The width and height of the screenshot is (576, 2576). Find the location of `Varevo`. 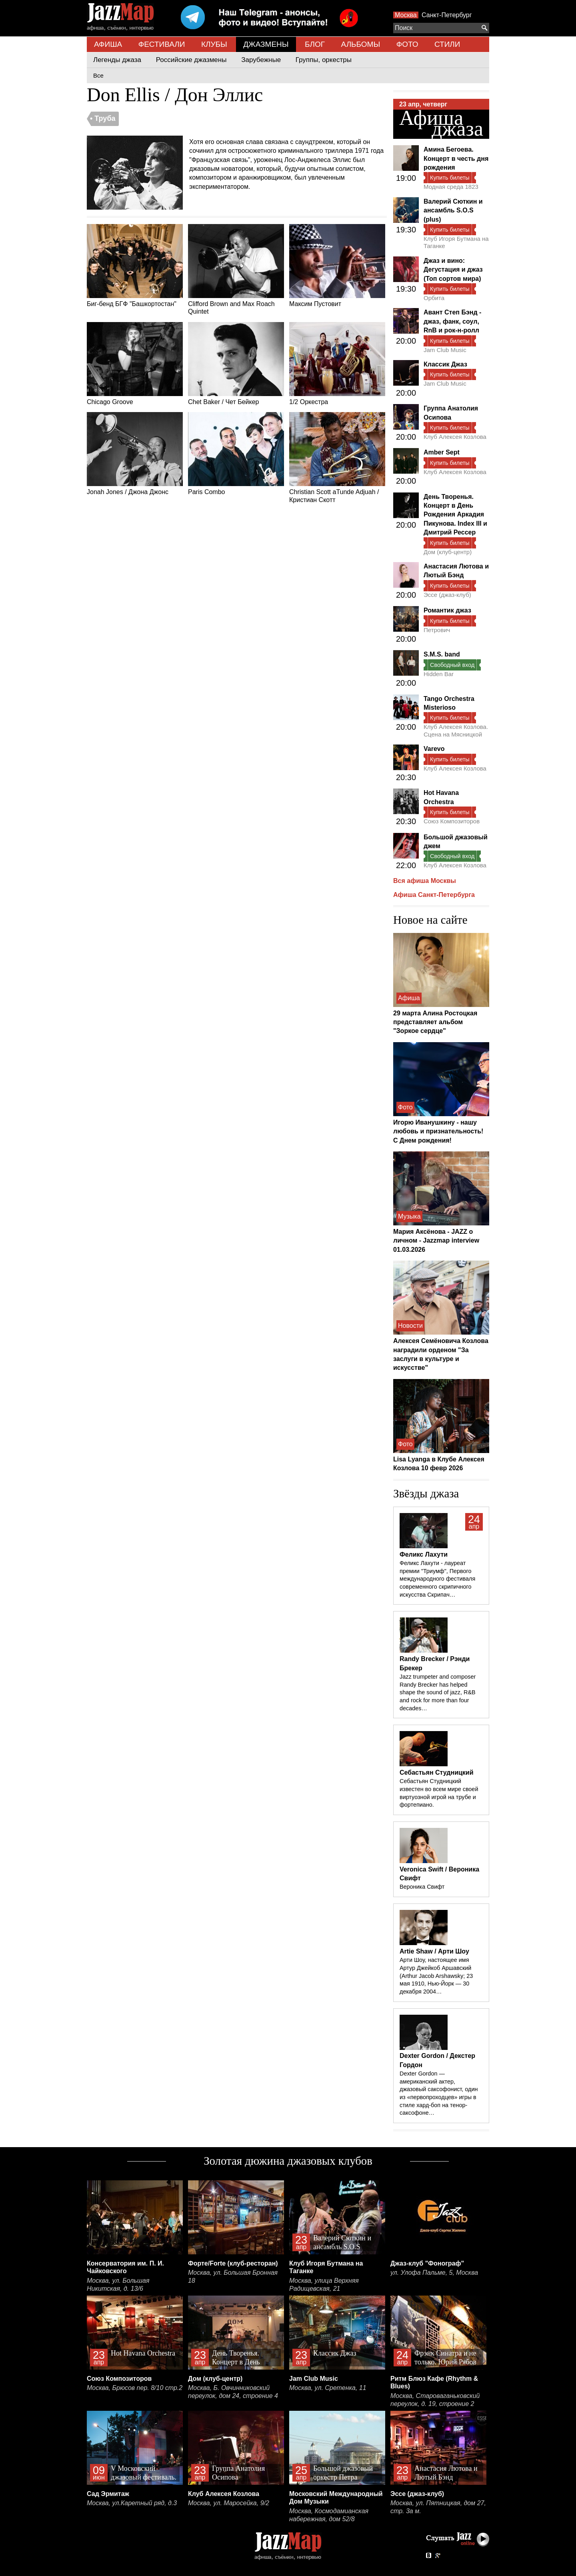

Varevo is located at coordinates (434, 748).